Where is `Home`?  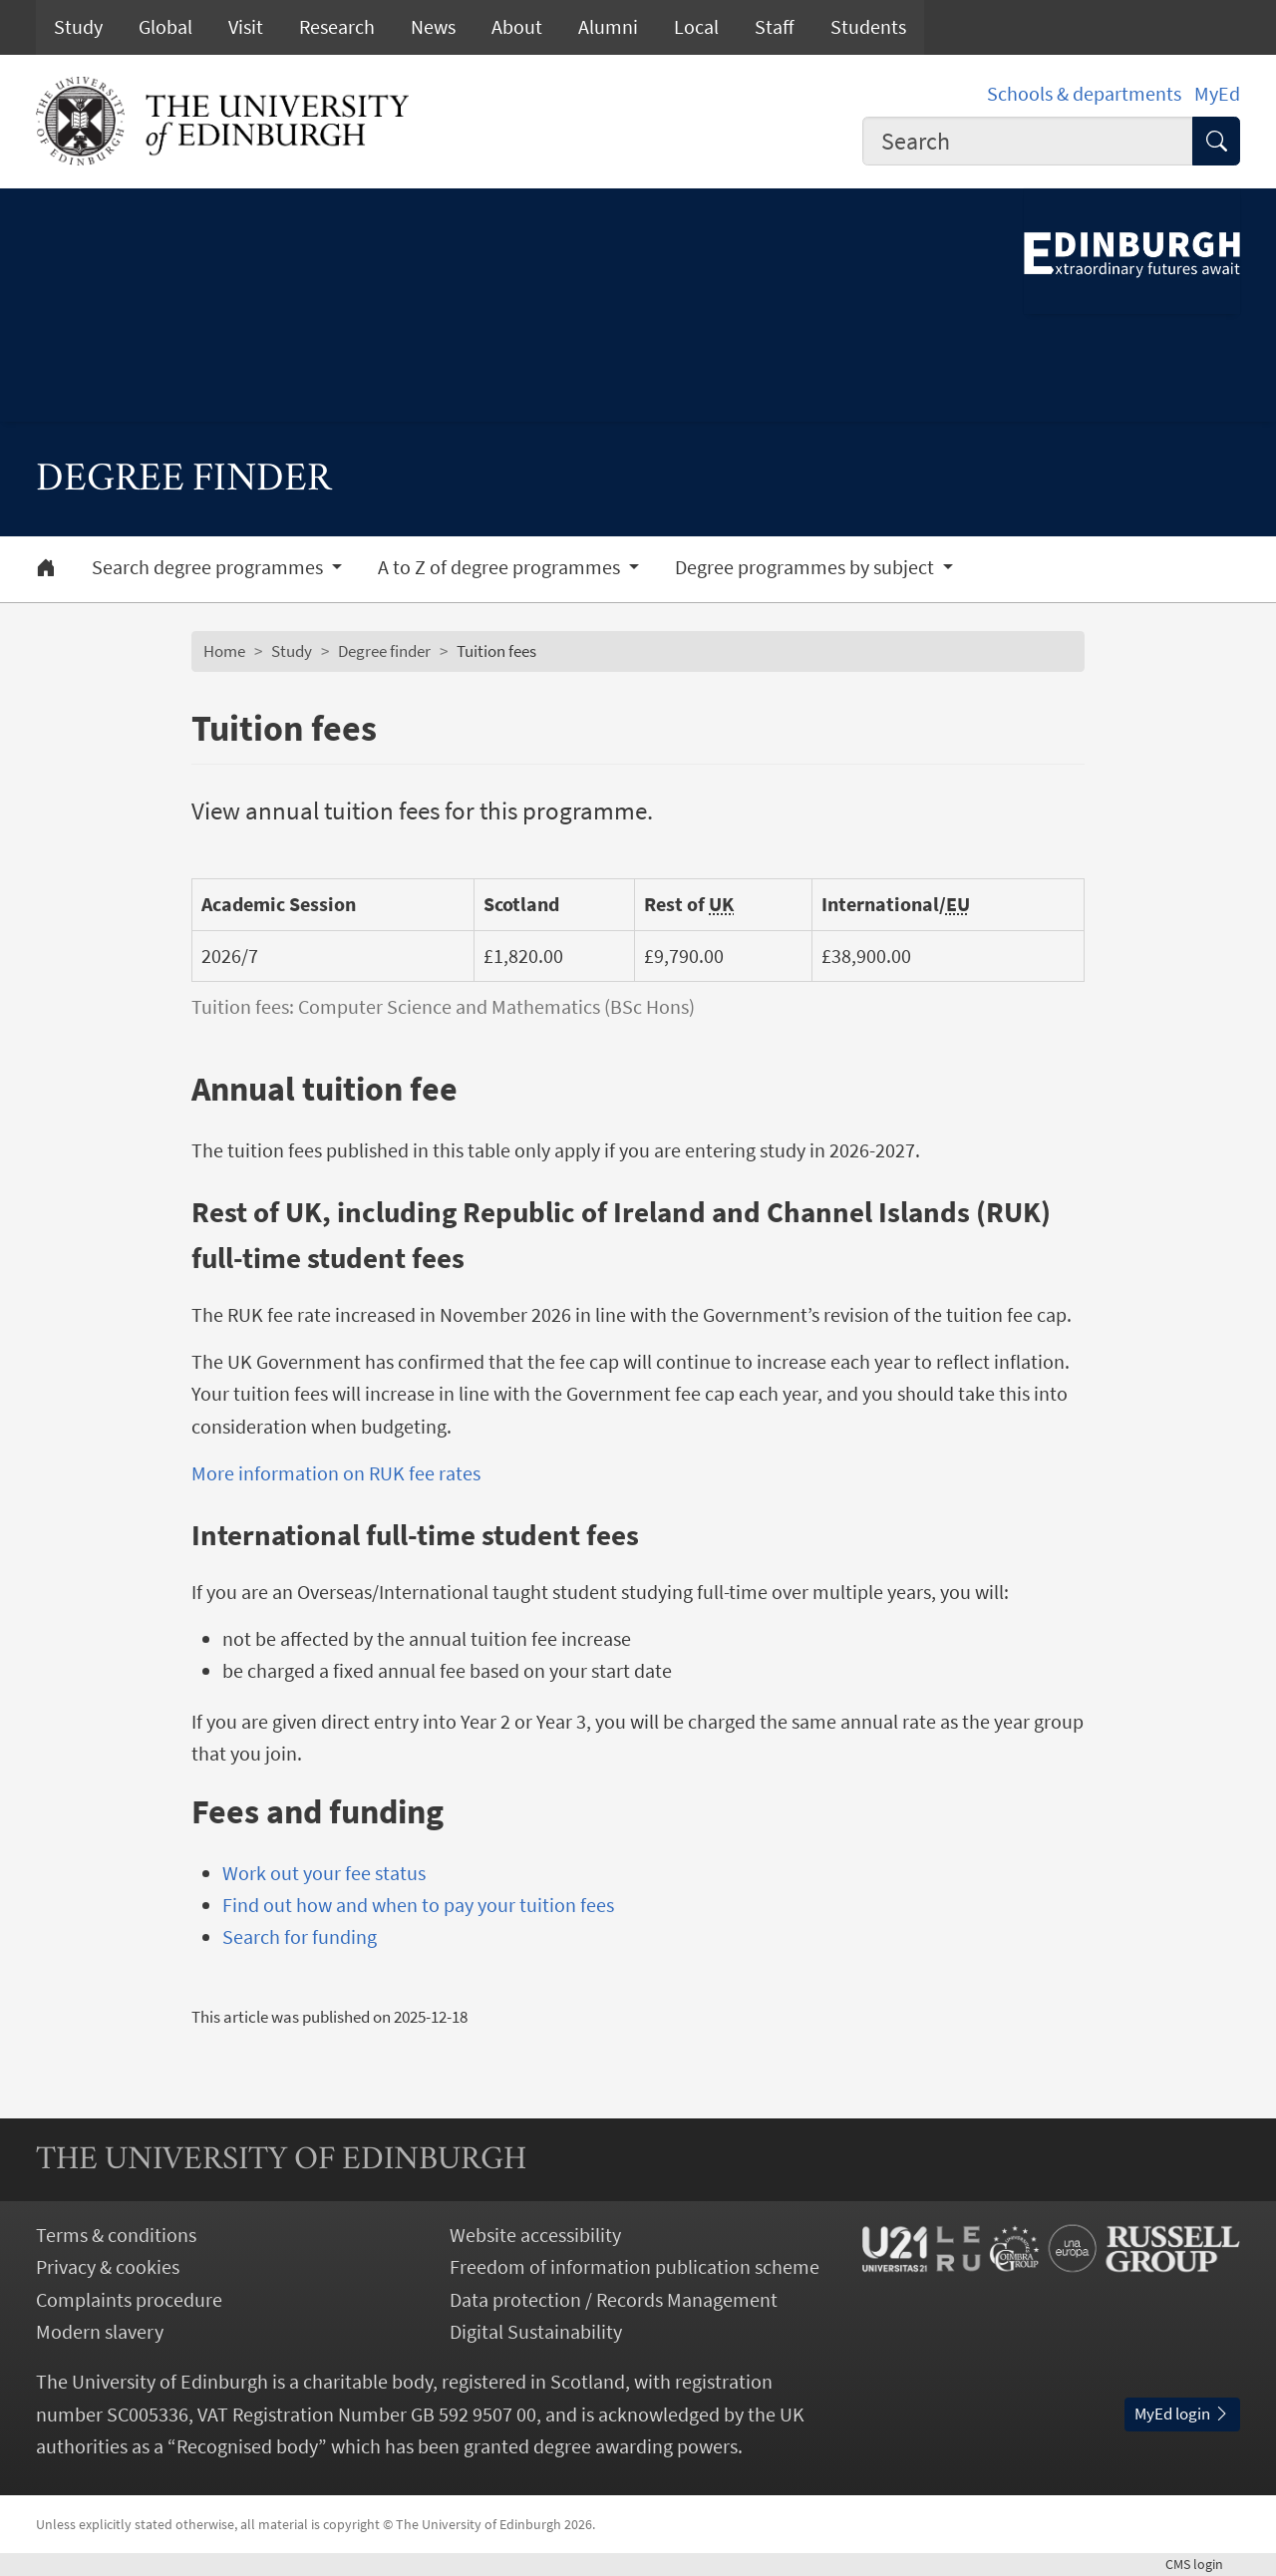 Home is located at coordinates (224, 651).